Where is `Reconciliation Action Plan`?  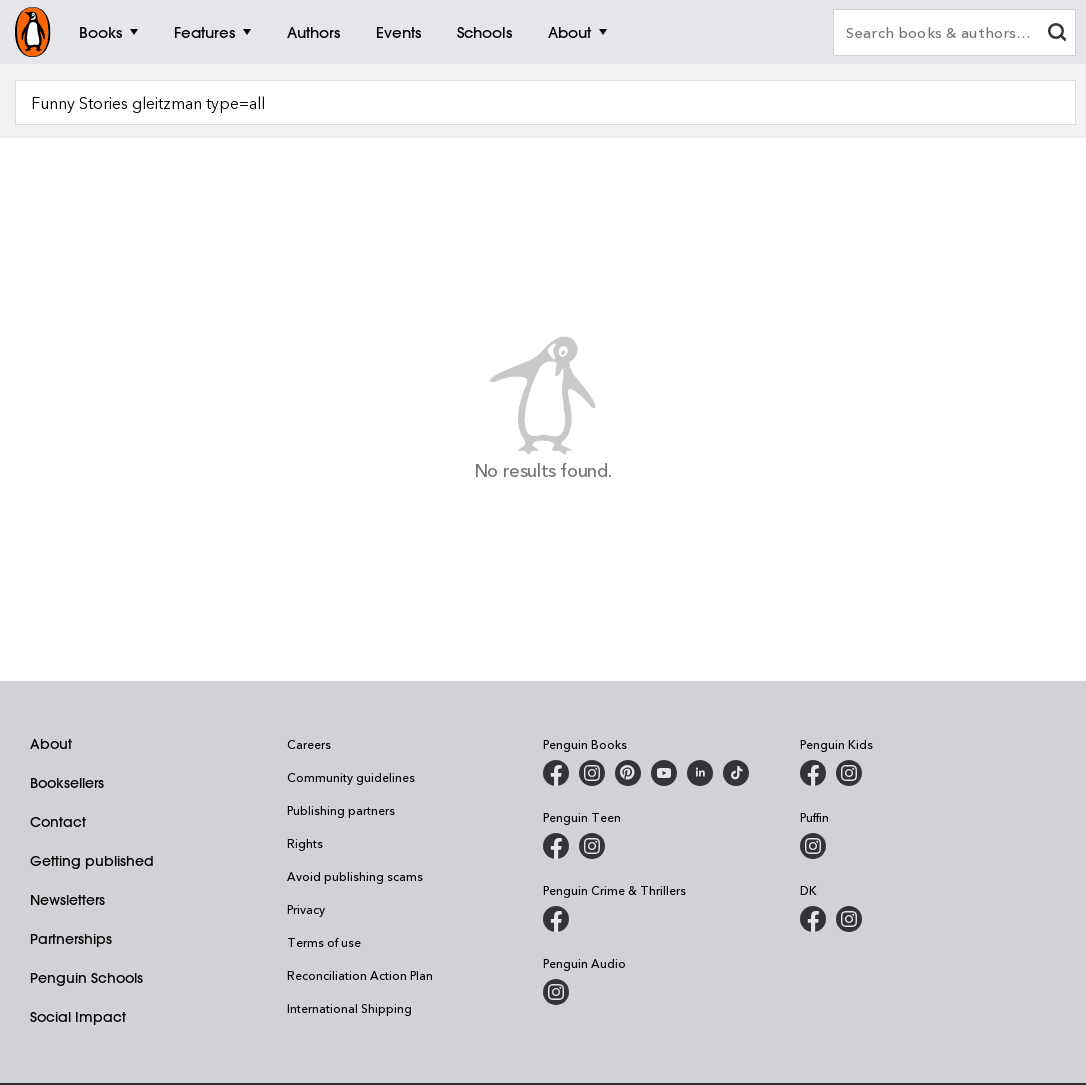 Reconciliation Action Plan is located at coordinates (360, 975).